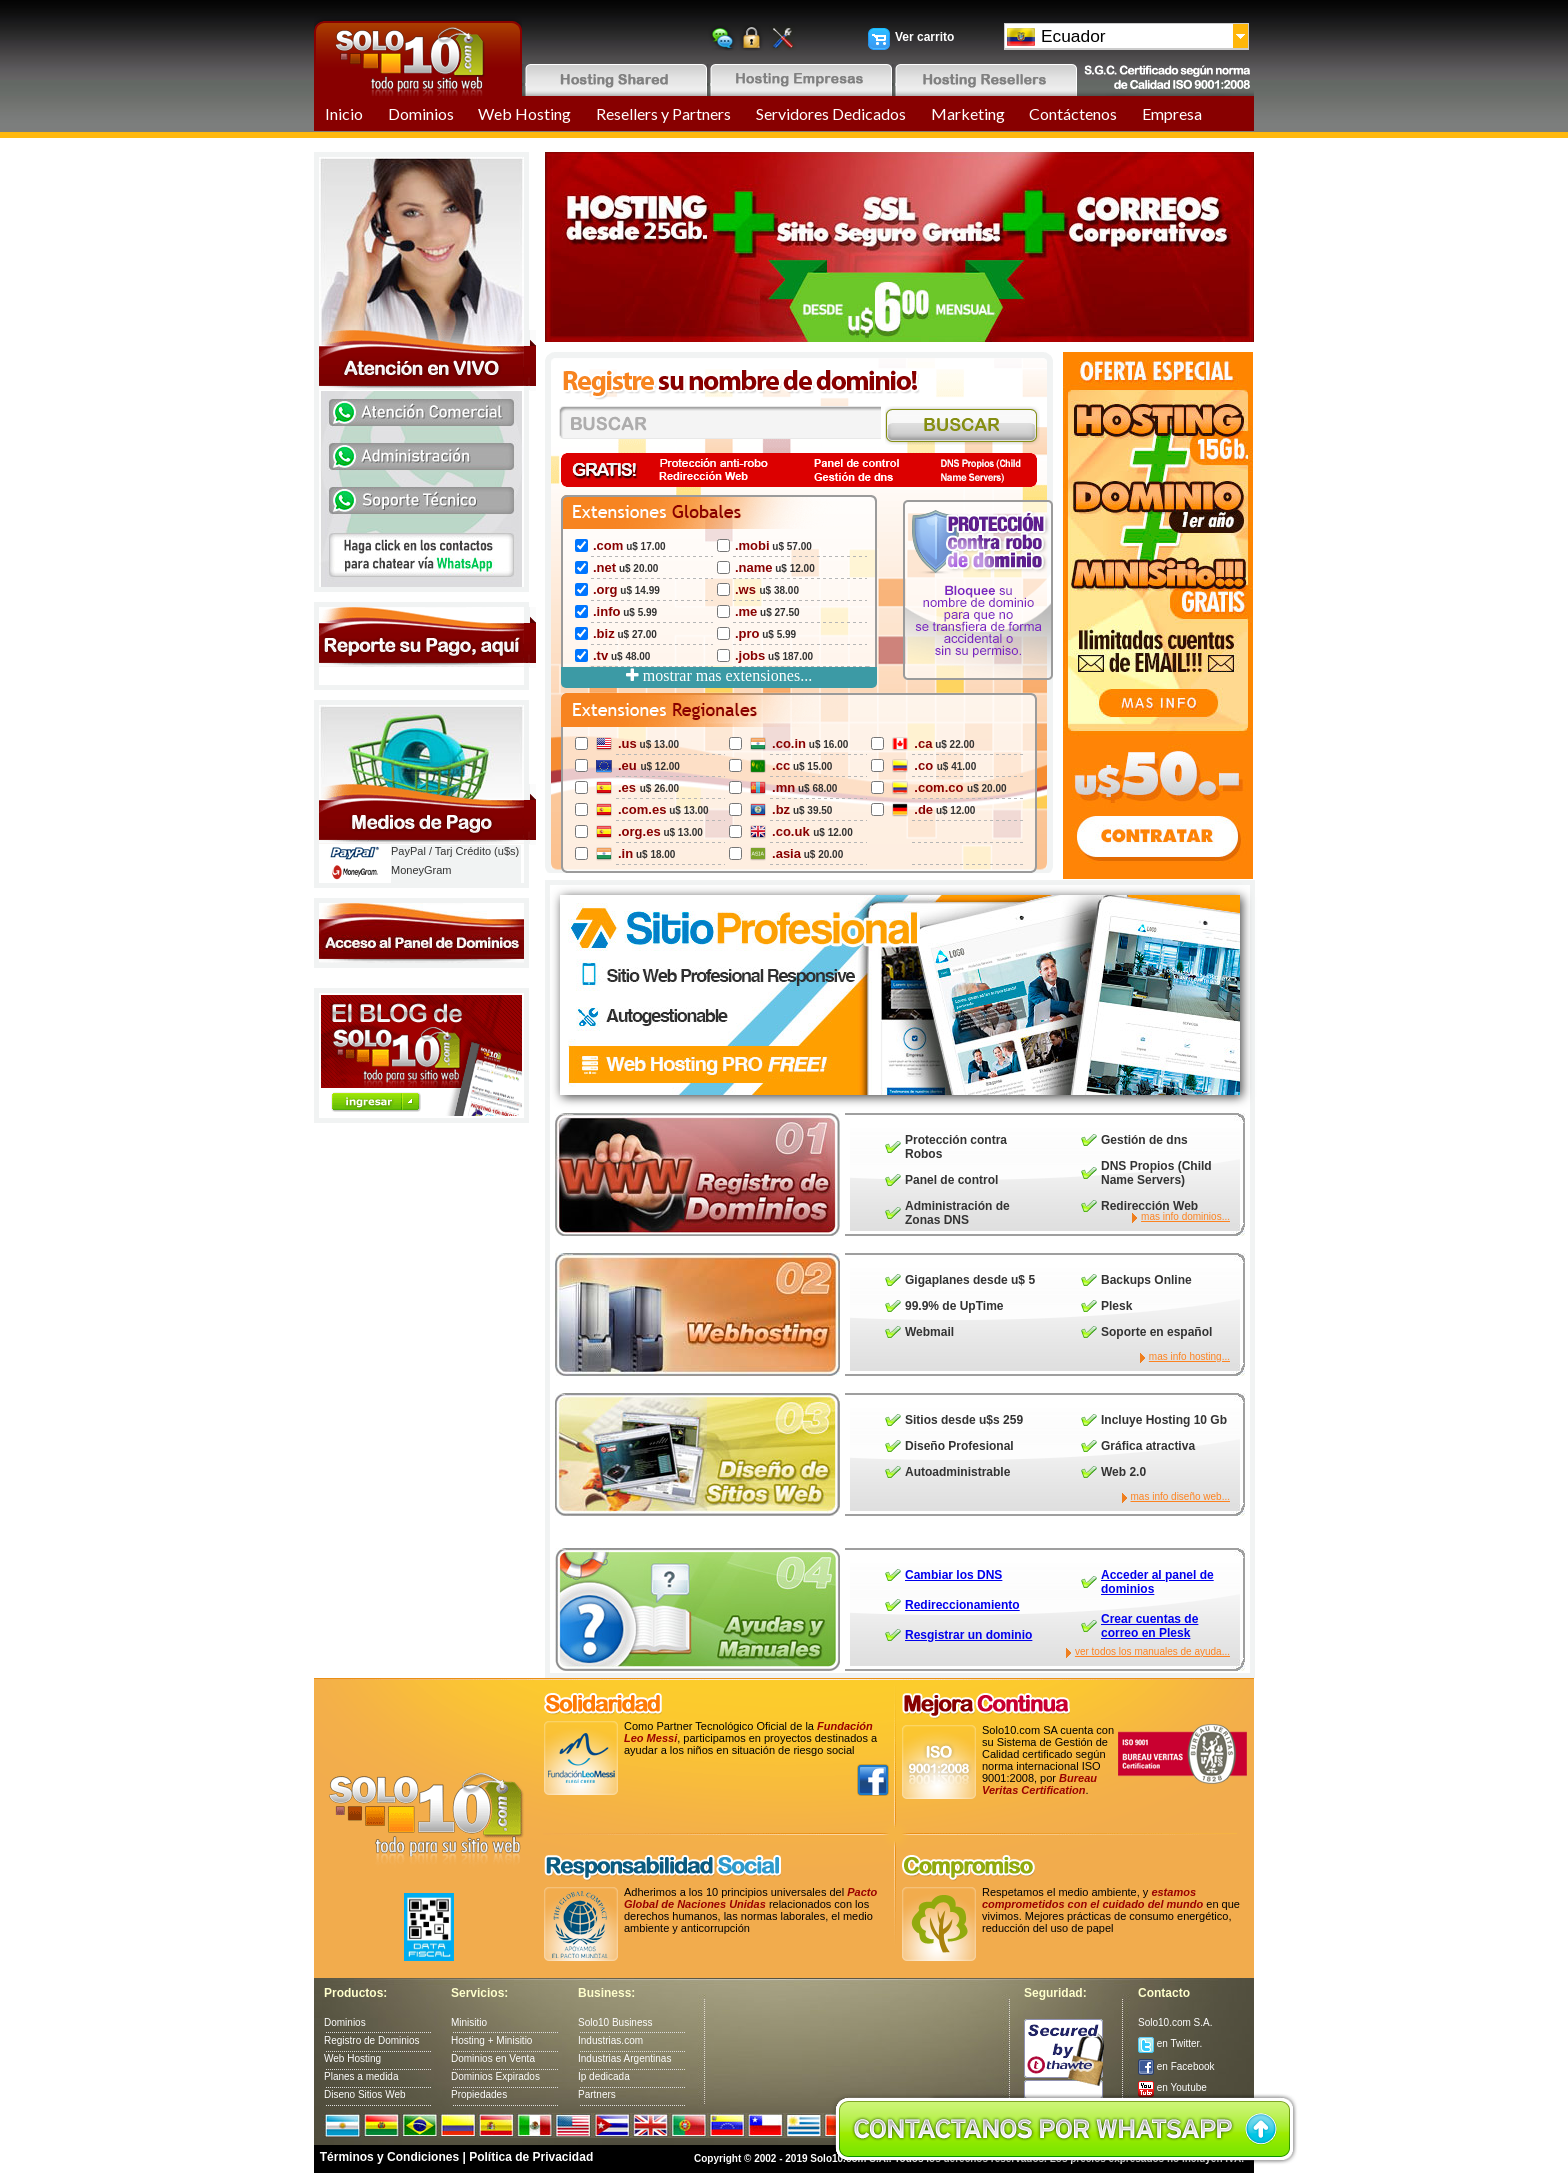 The height and width of the screenshot is (2173, 1568). I want to click on Industrias Argentinas, so click(624, 2058).